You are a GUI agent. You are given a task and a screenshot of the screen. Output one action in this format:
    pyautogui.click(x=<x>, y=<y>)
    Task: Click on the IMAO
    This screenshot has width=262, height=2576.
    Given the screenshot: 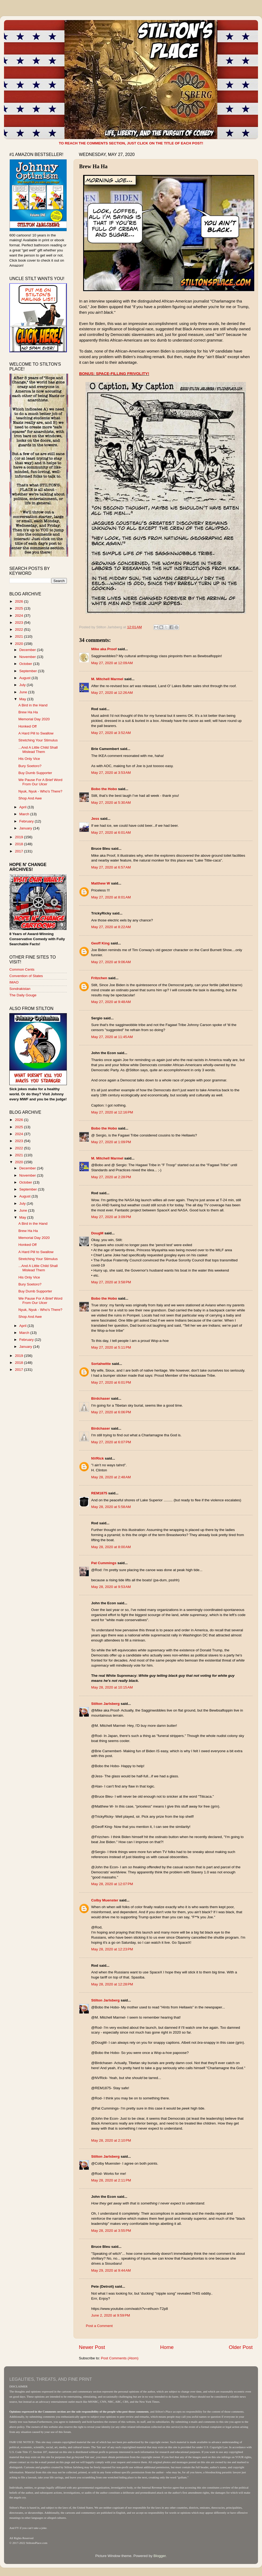 What is the action you would take?
    pyautogui.click(x=14, y=982)
    